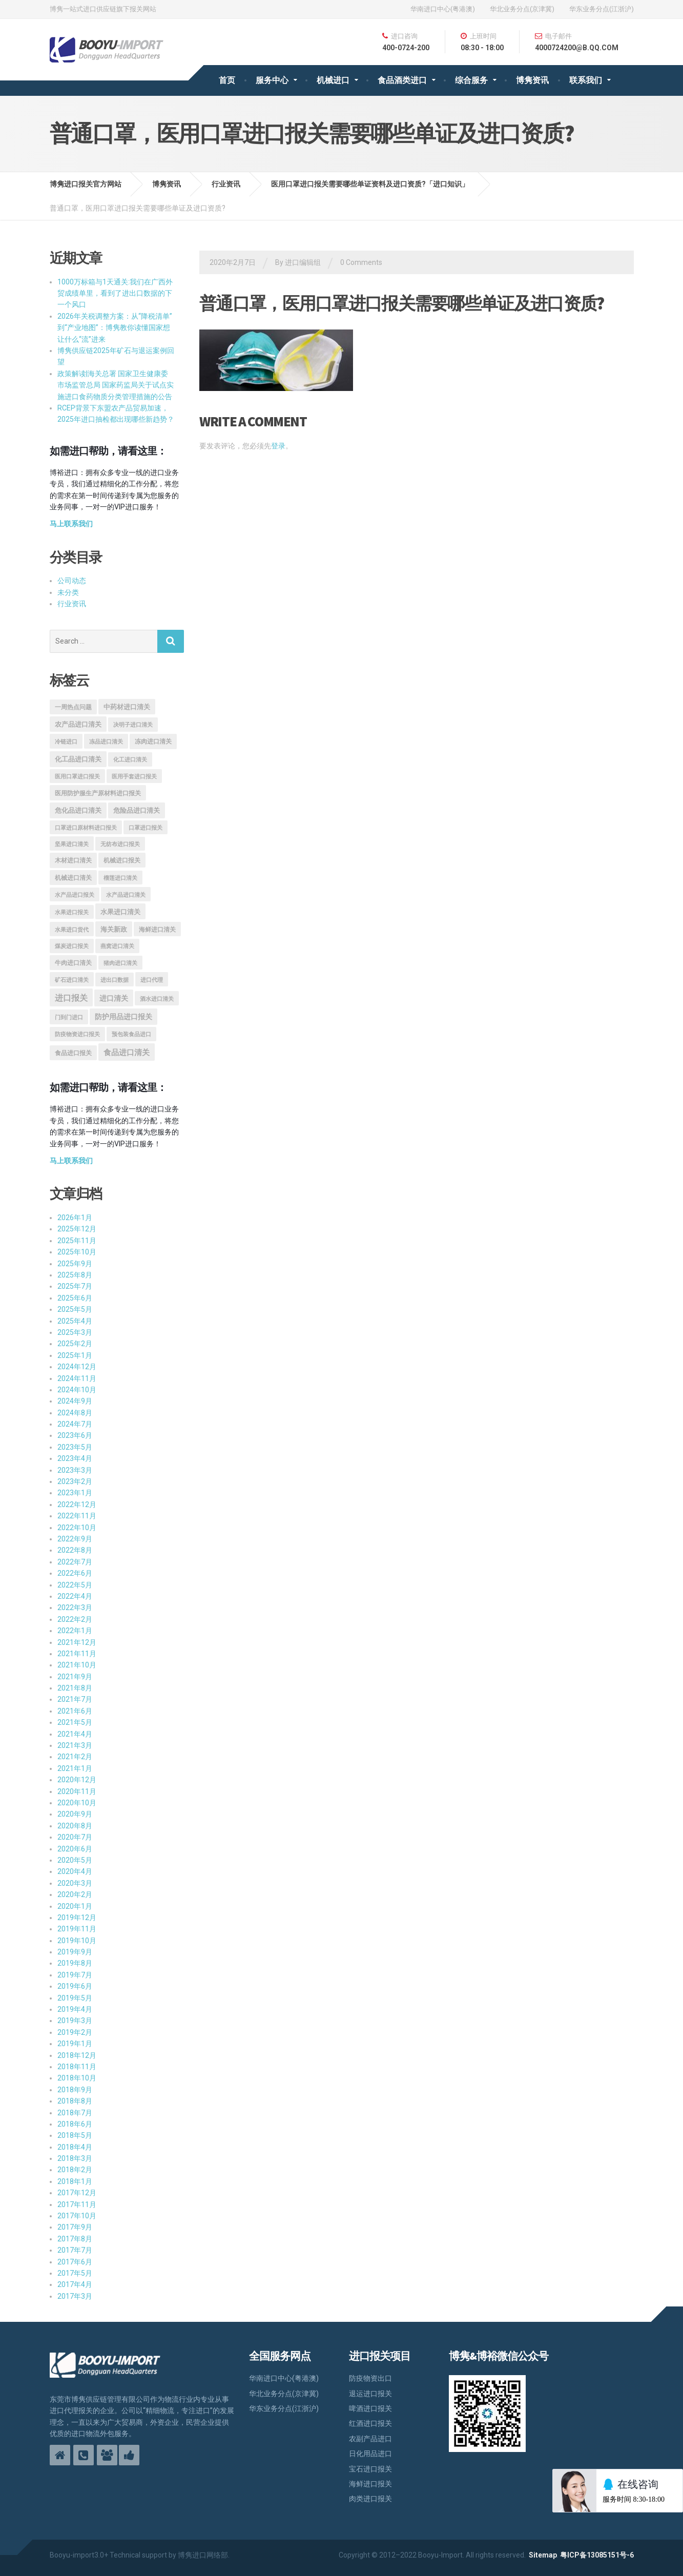 Image resolution: width=683 pixels, height=2576 pixels. I want to click on 2024年9月, so click(74, 1401).